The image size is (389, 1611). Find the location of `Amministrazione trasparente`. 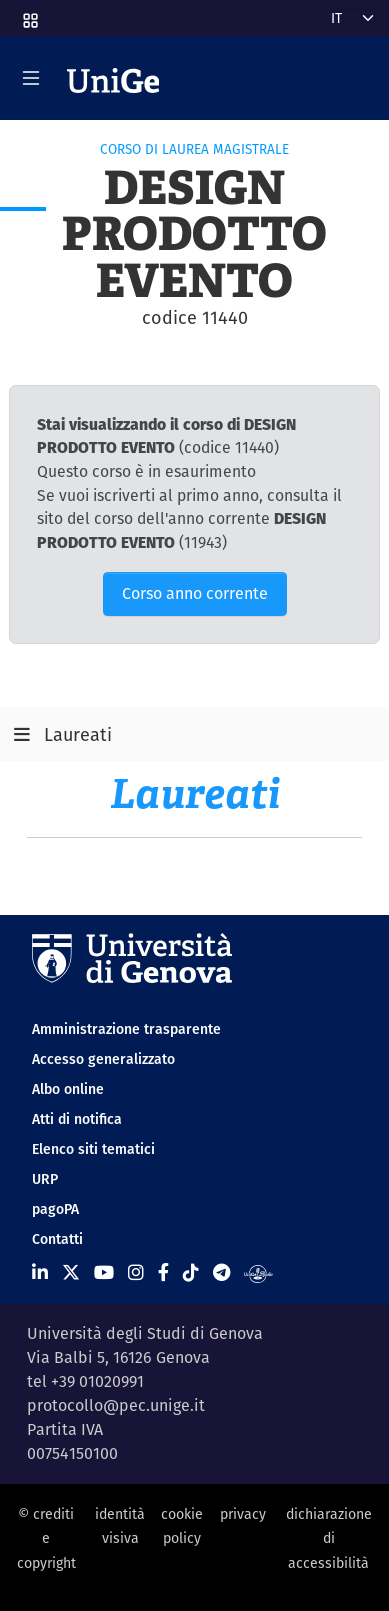

Amministrazione trasparente is located at coordinates (126, 1029).